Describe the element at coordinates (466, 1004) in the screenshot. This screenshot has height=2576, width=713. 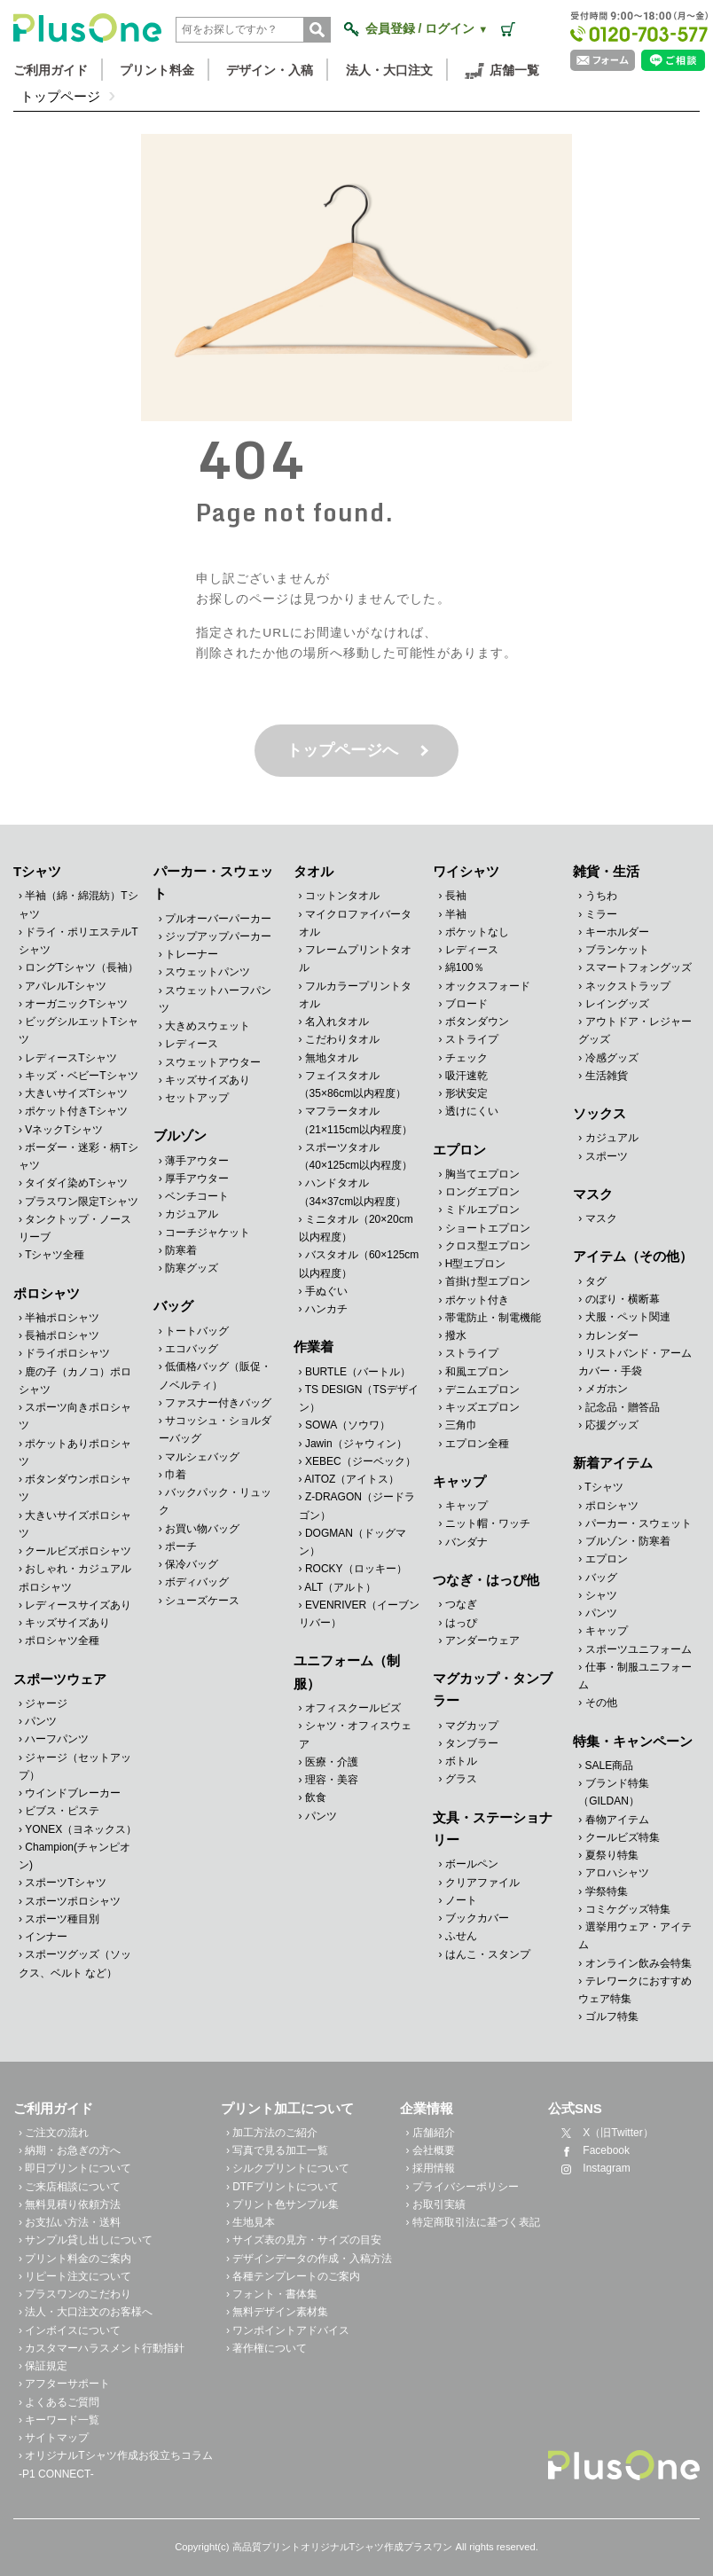
I see `ブロード` at that location.